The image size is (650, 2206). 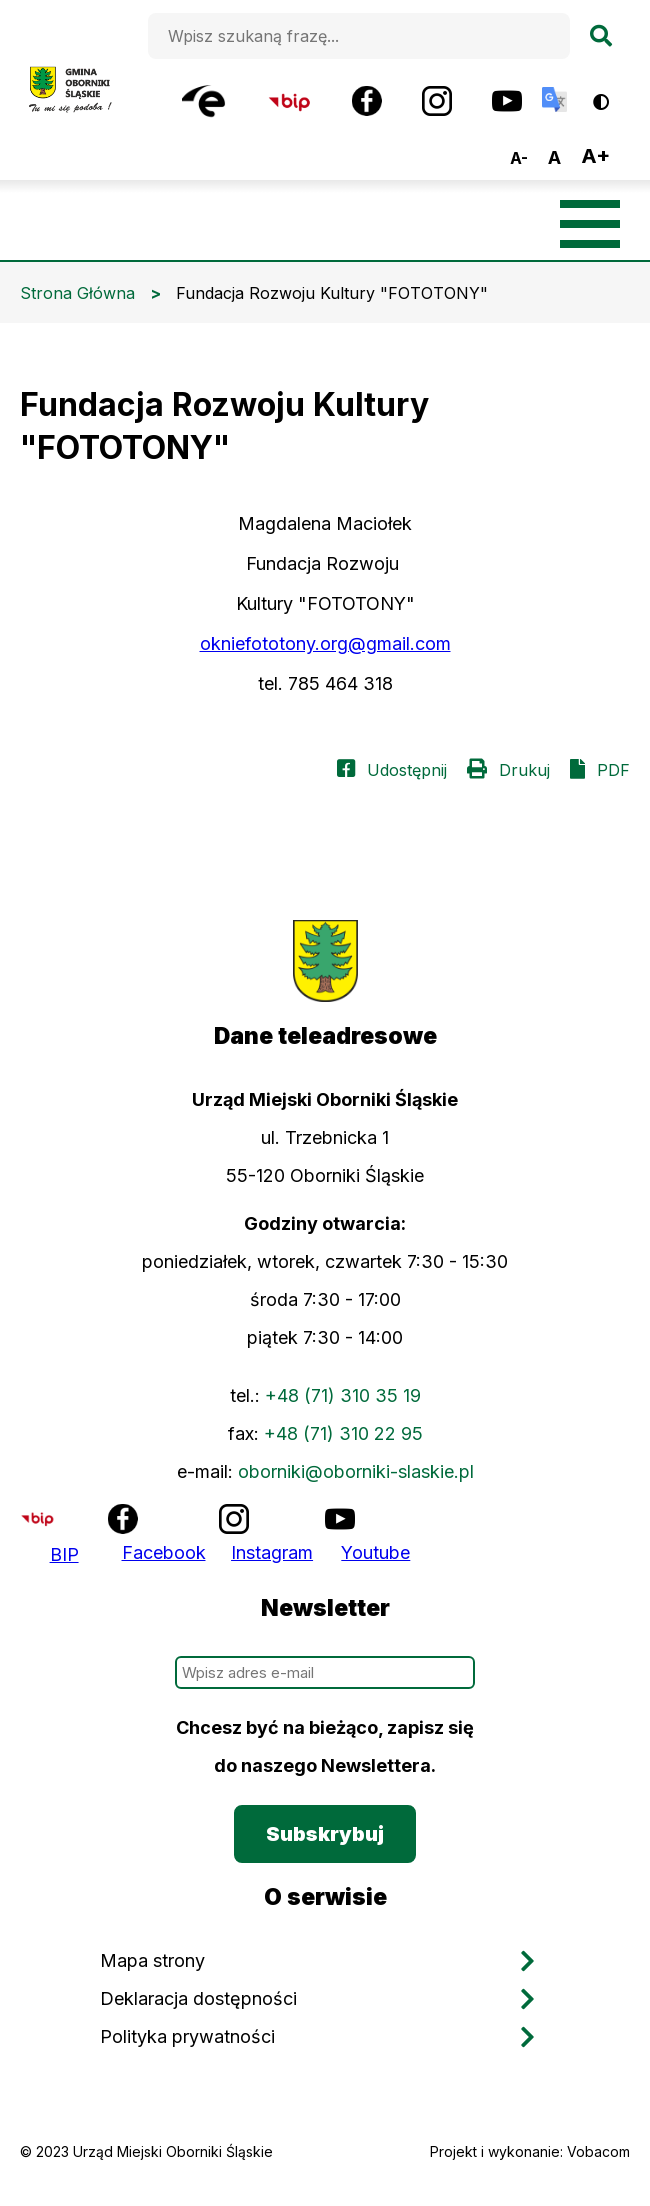 I want to click on Facebook, so click(x=164, y=1552).